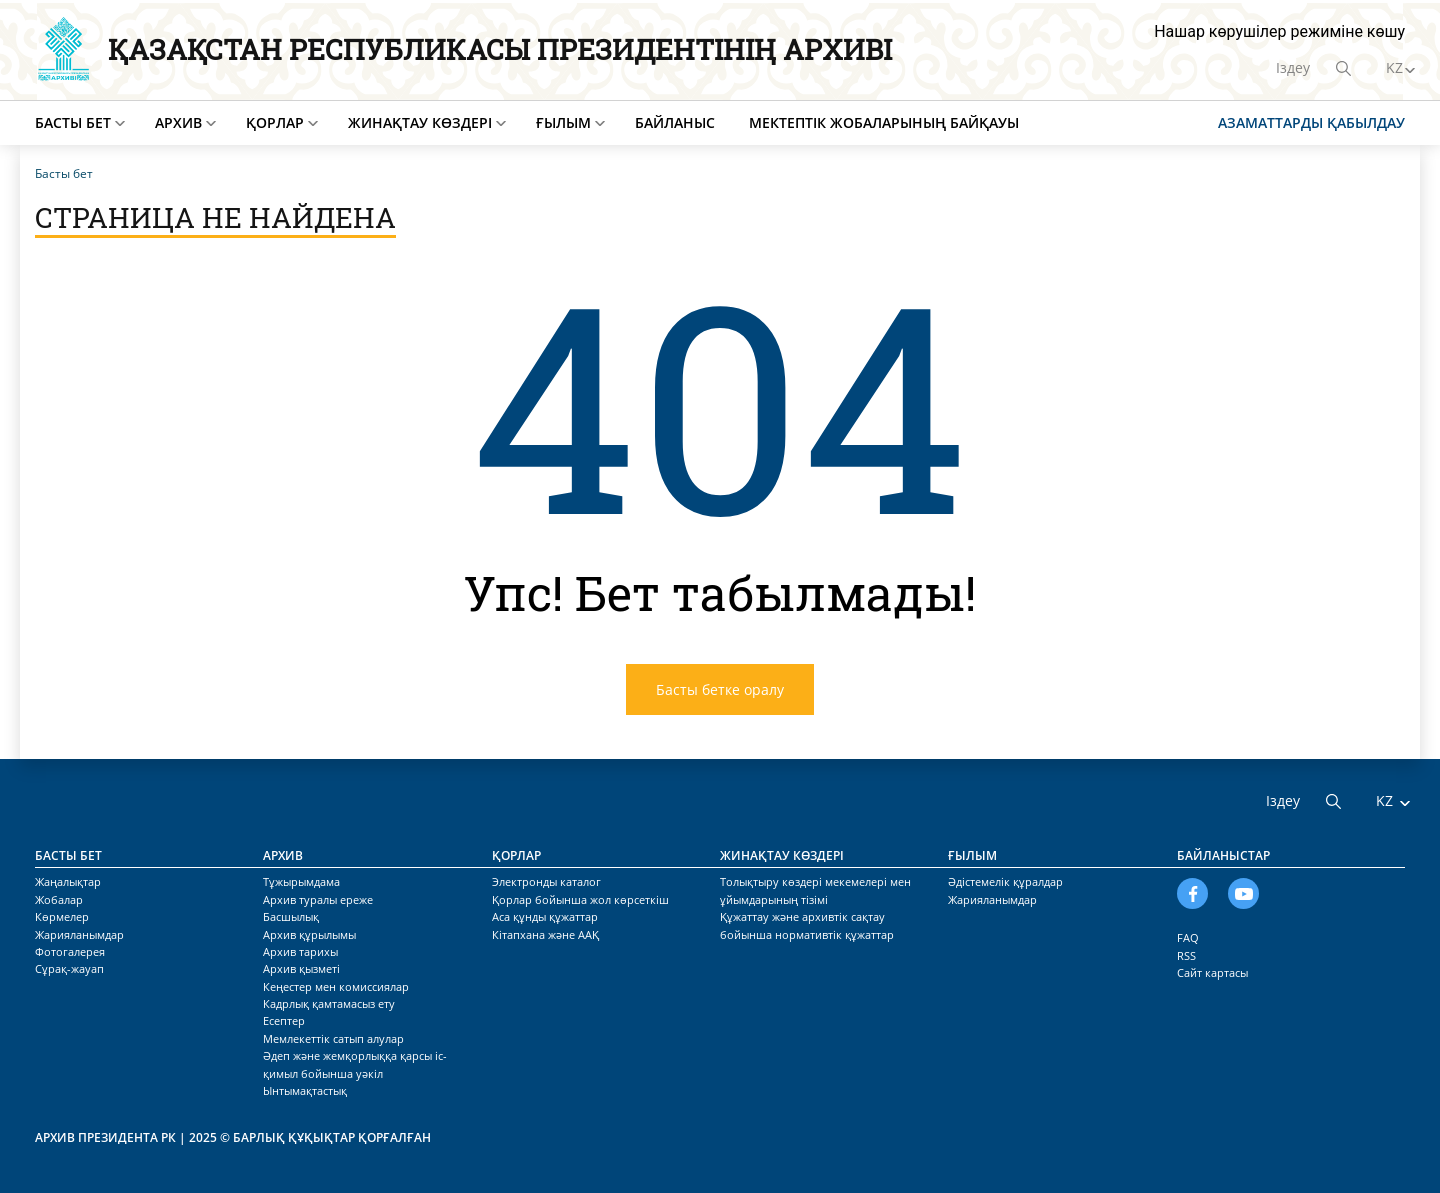 Image resolution: width=1440 pixels, height=1193 pixels. Describe the element at coordinates (305, 1090) in the screenshot. I see `Ынтымақтастық` at that location.